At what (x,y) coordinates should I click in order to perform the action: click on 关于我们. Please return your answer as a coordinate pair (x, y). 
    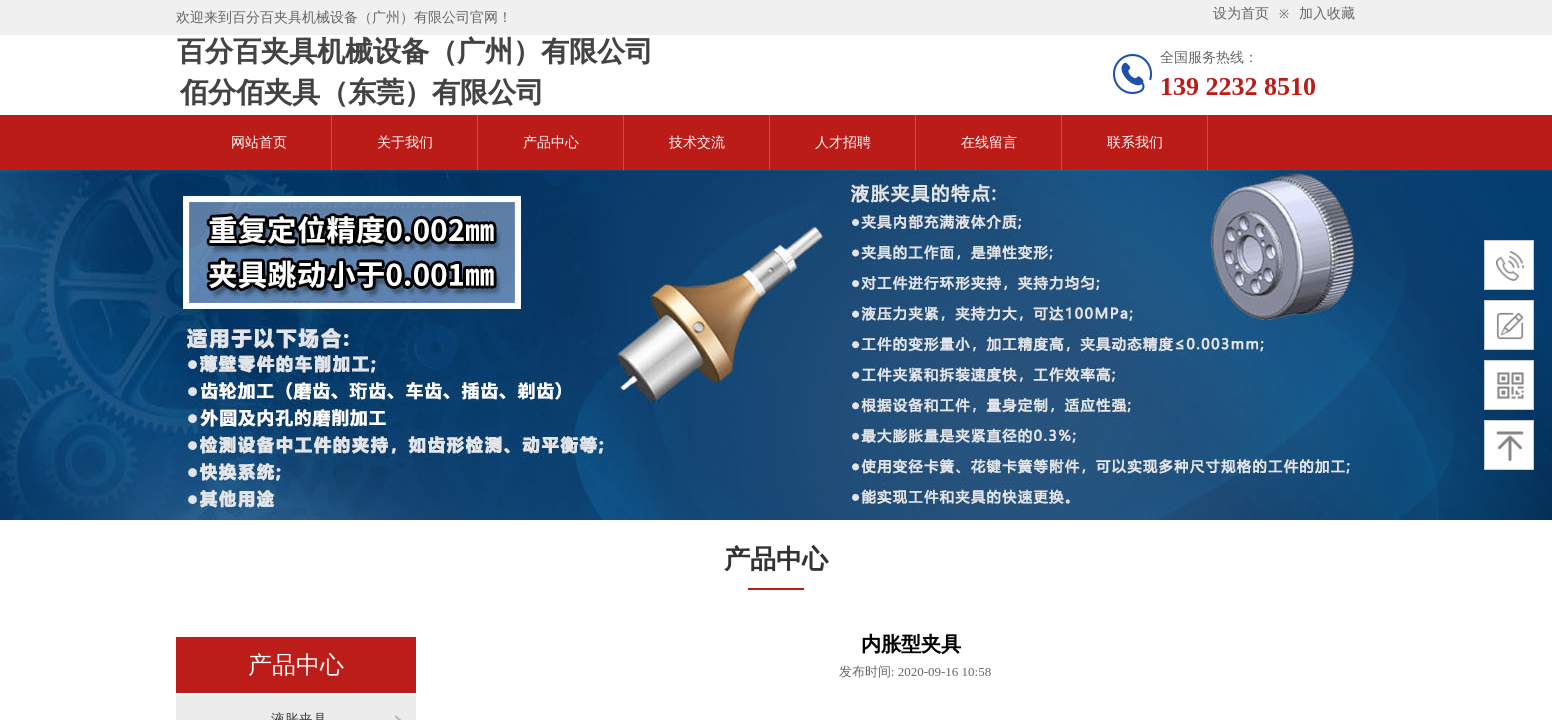
    Looking at the image, I should click on (405, 142).